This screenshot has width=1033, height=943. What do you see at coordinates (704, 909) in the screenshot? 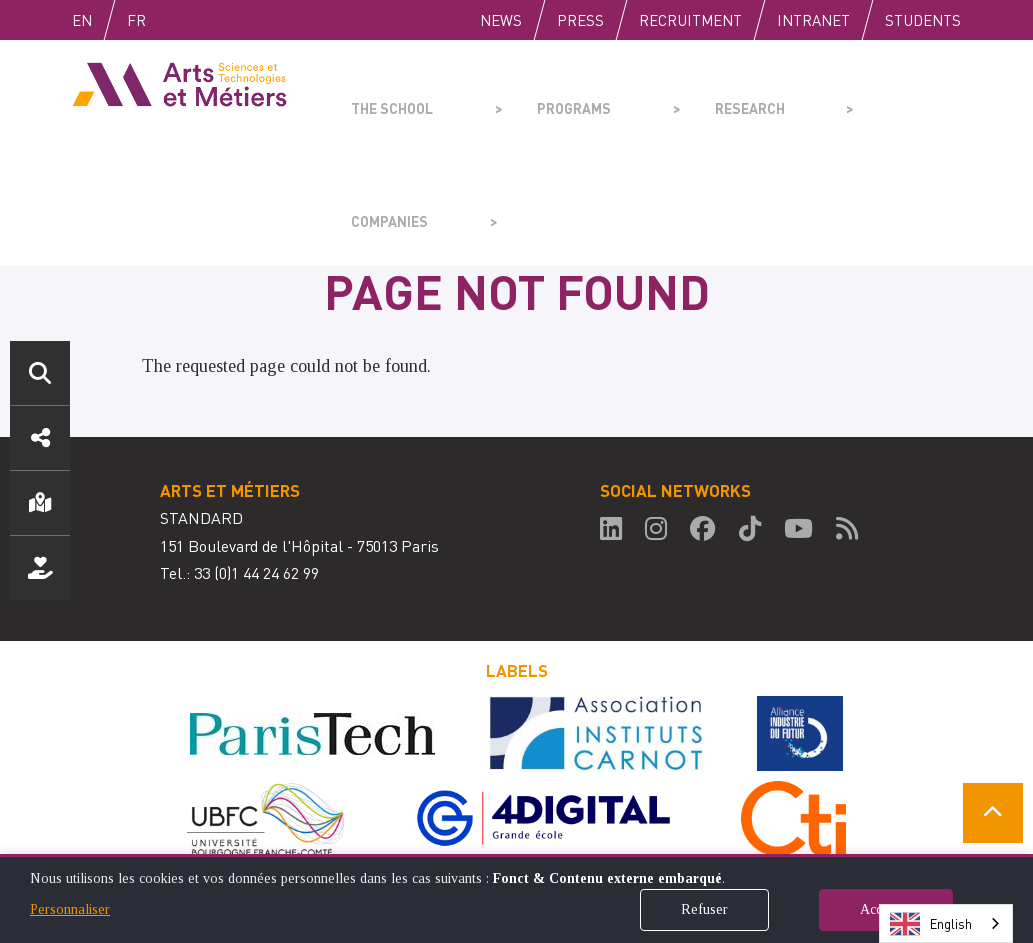
I see `Refuser` at bounding box center [704, 909].